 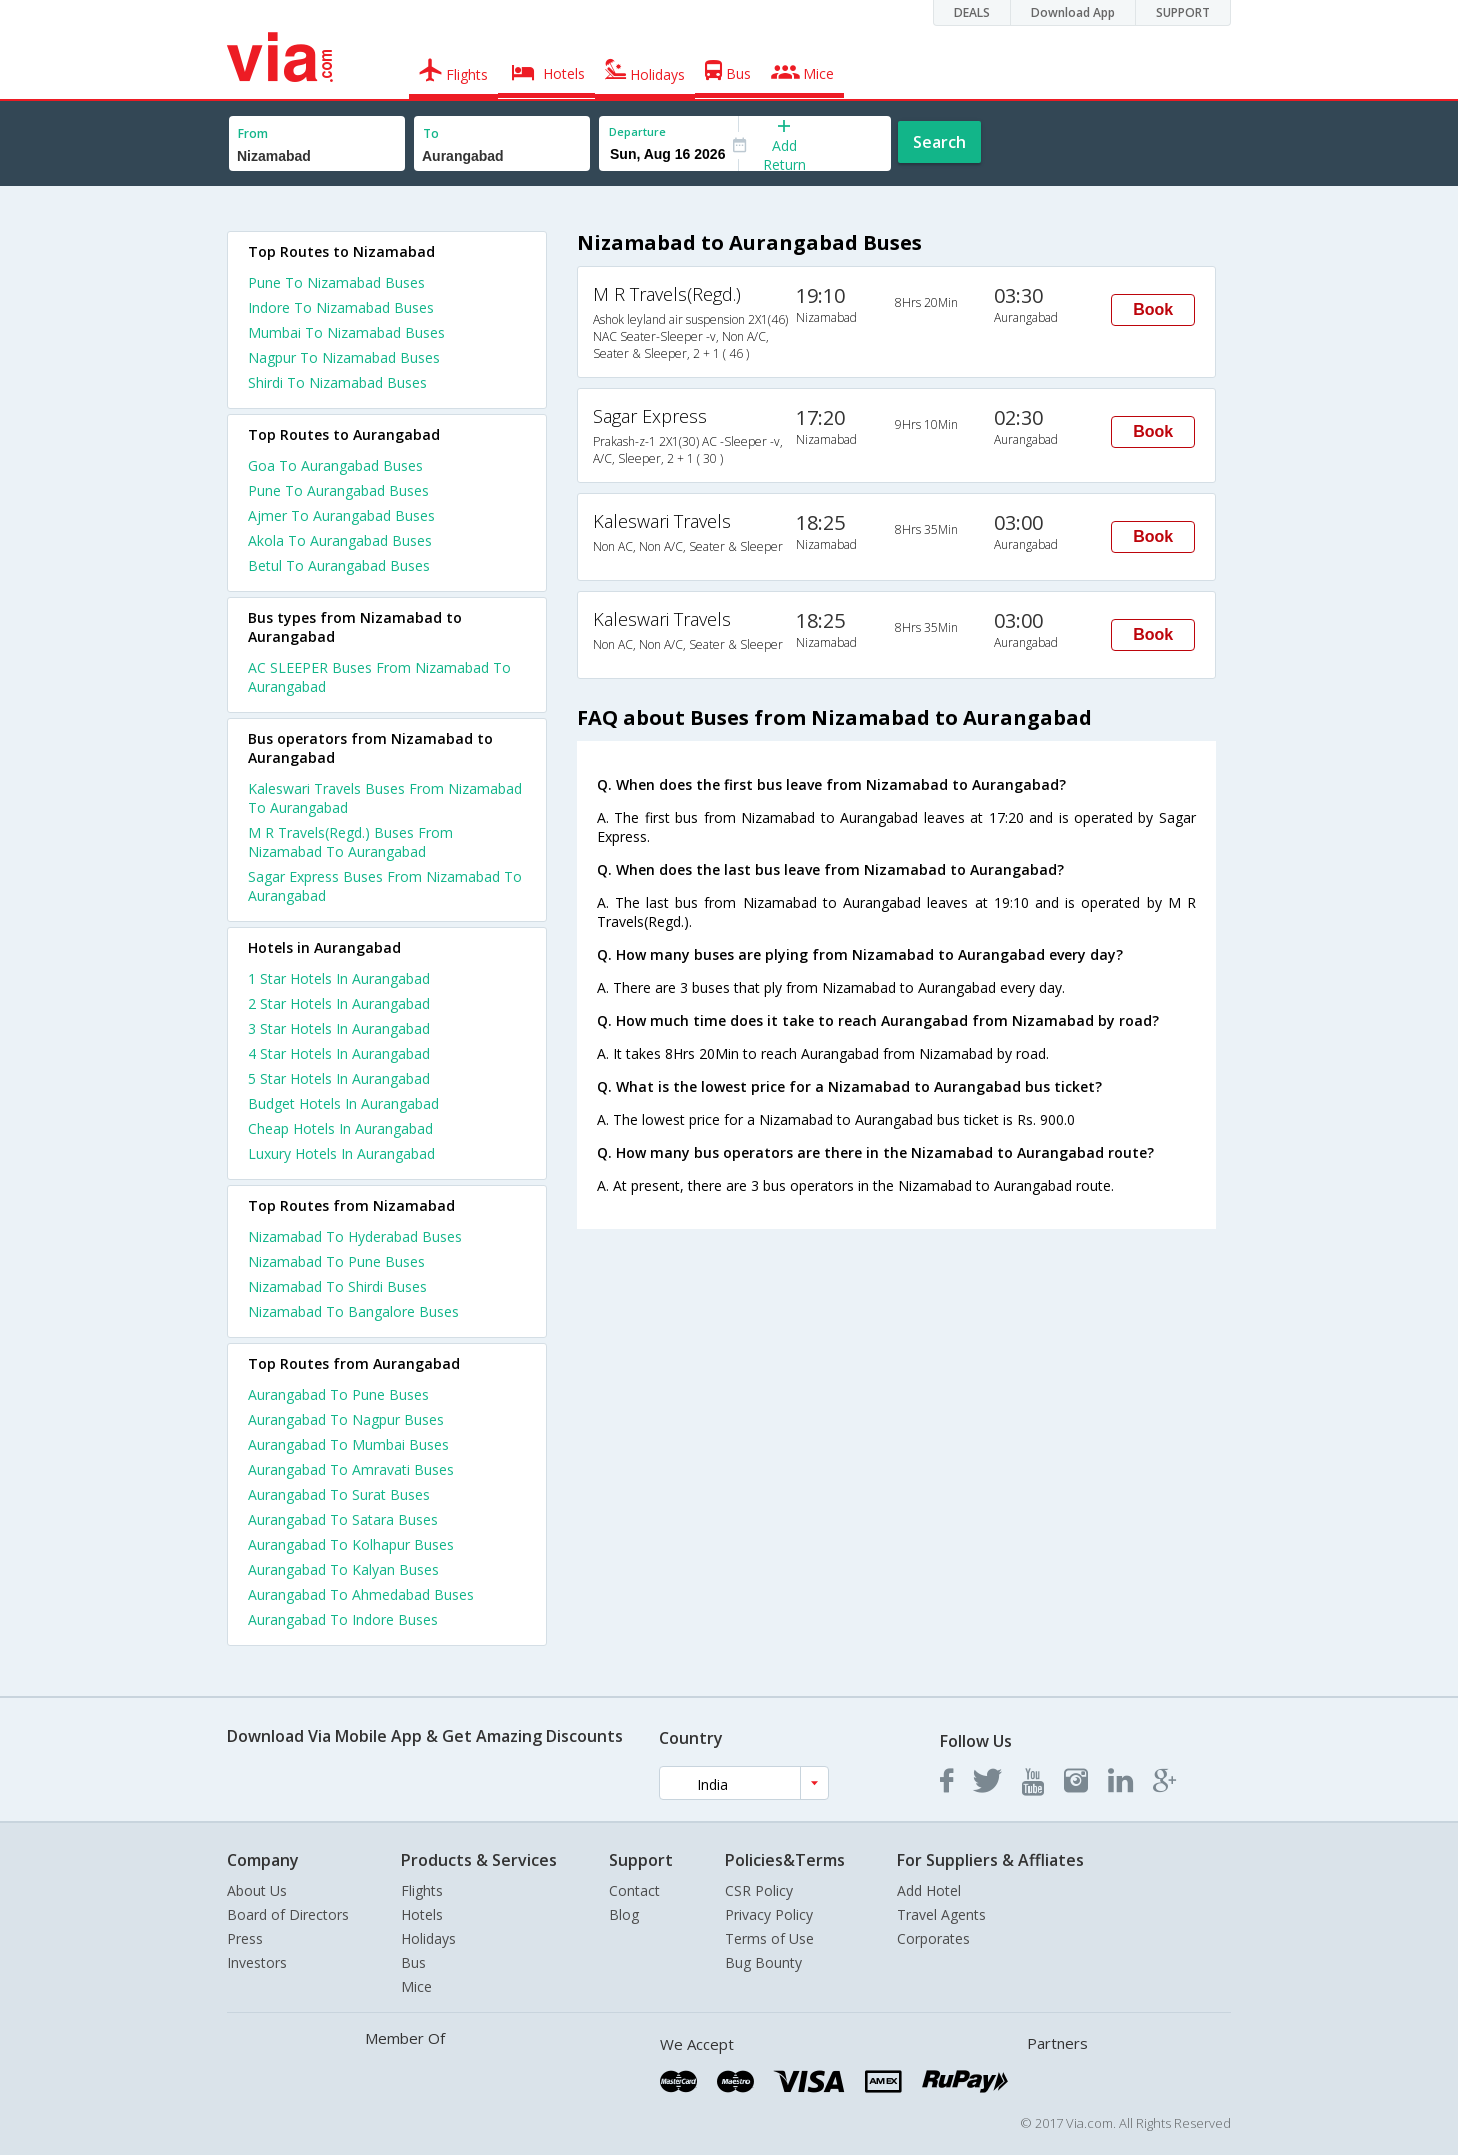 I want to click on To, so click(x=431, y=133).